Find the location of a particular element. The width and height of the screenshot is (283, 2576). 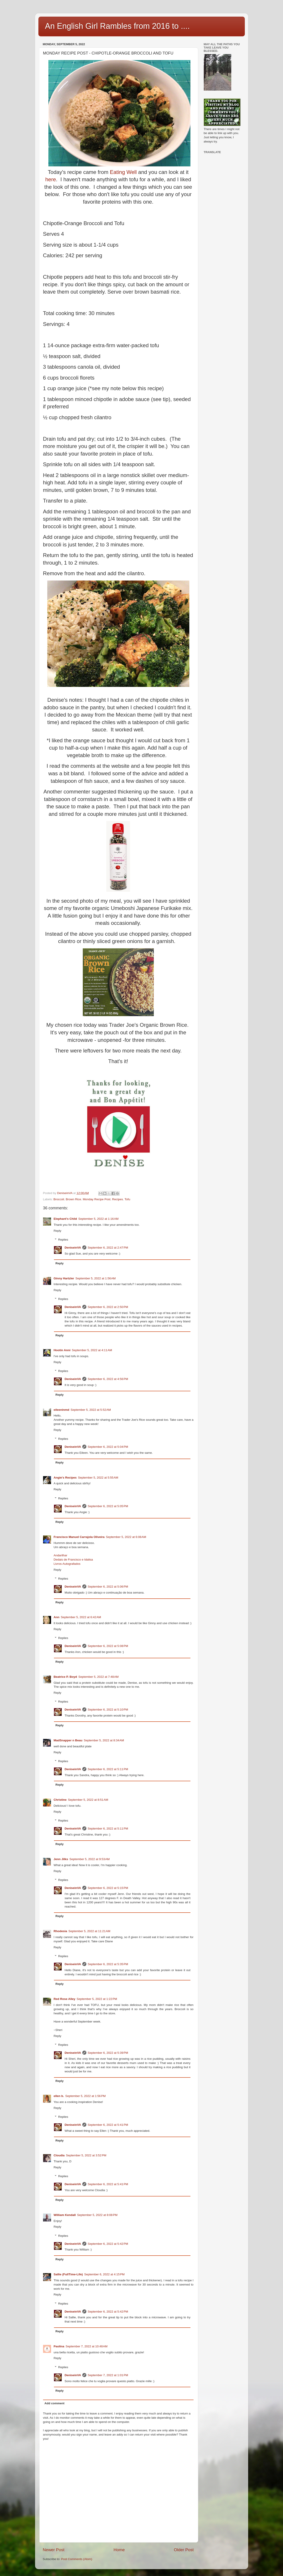

Beatrice P. Boyd is located at coordinates (65, 1676).